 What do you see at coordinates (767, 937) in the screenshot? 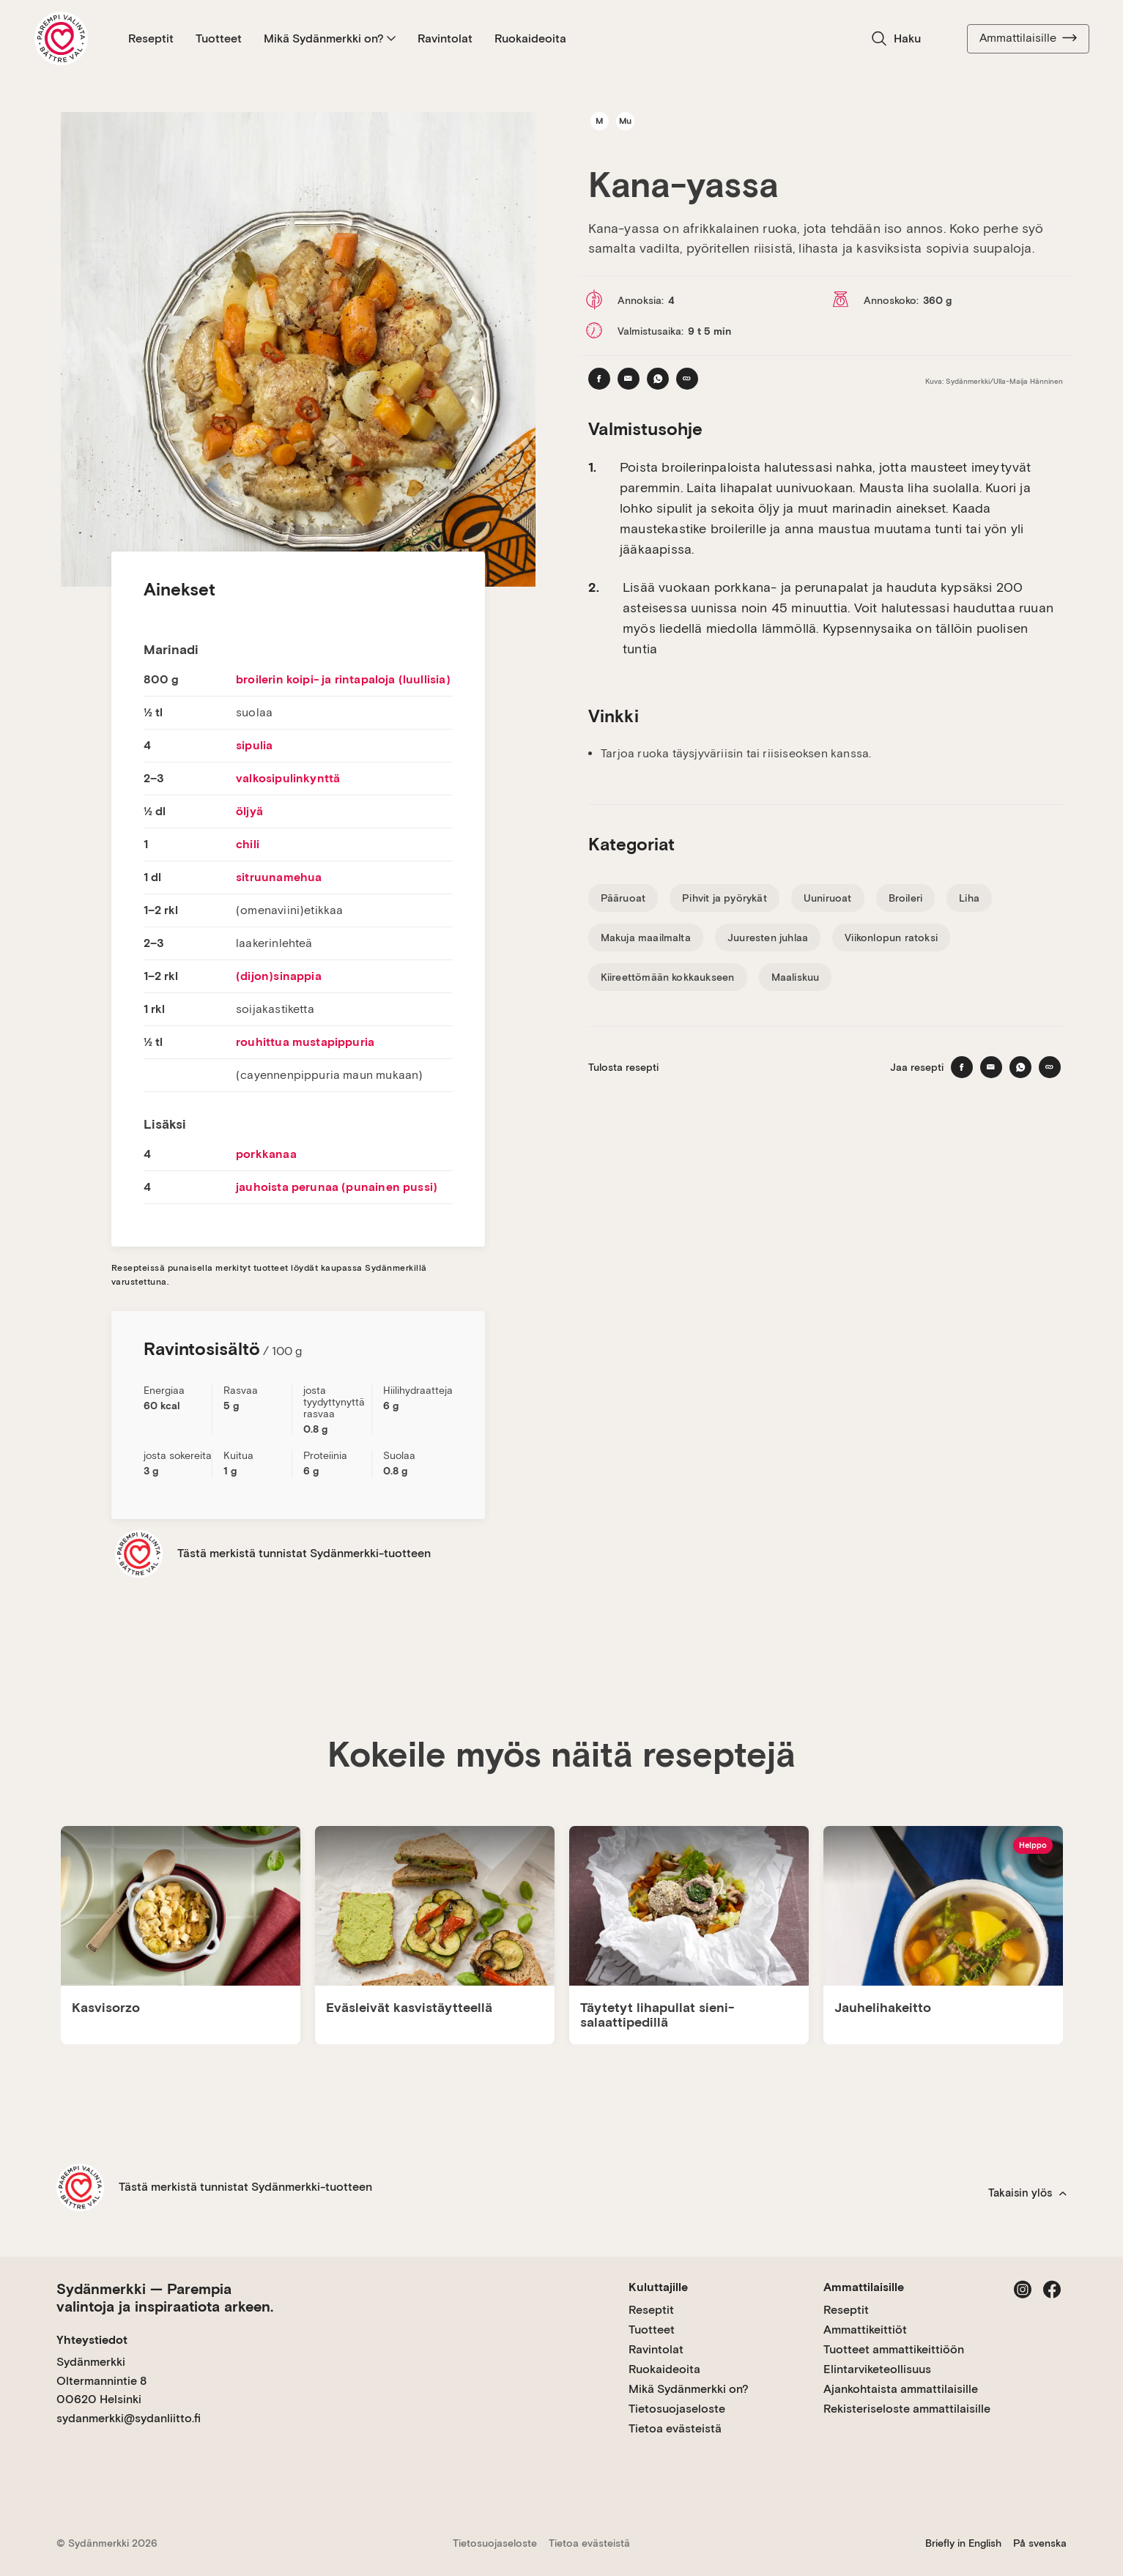
I see `Juuresten juhlaa` at bounding box center [767, 937].